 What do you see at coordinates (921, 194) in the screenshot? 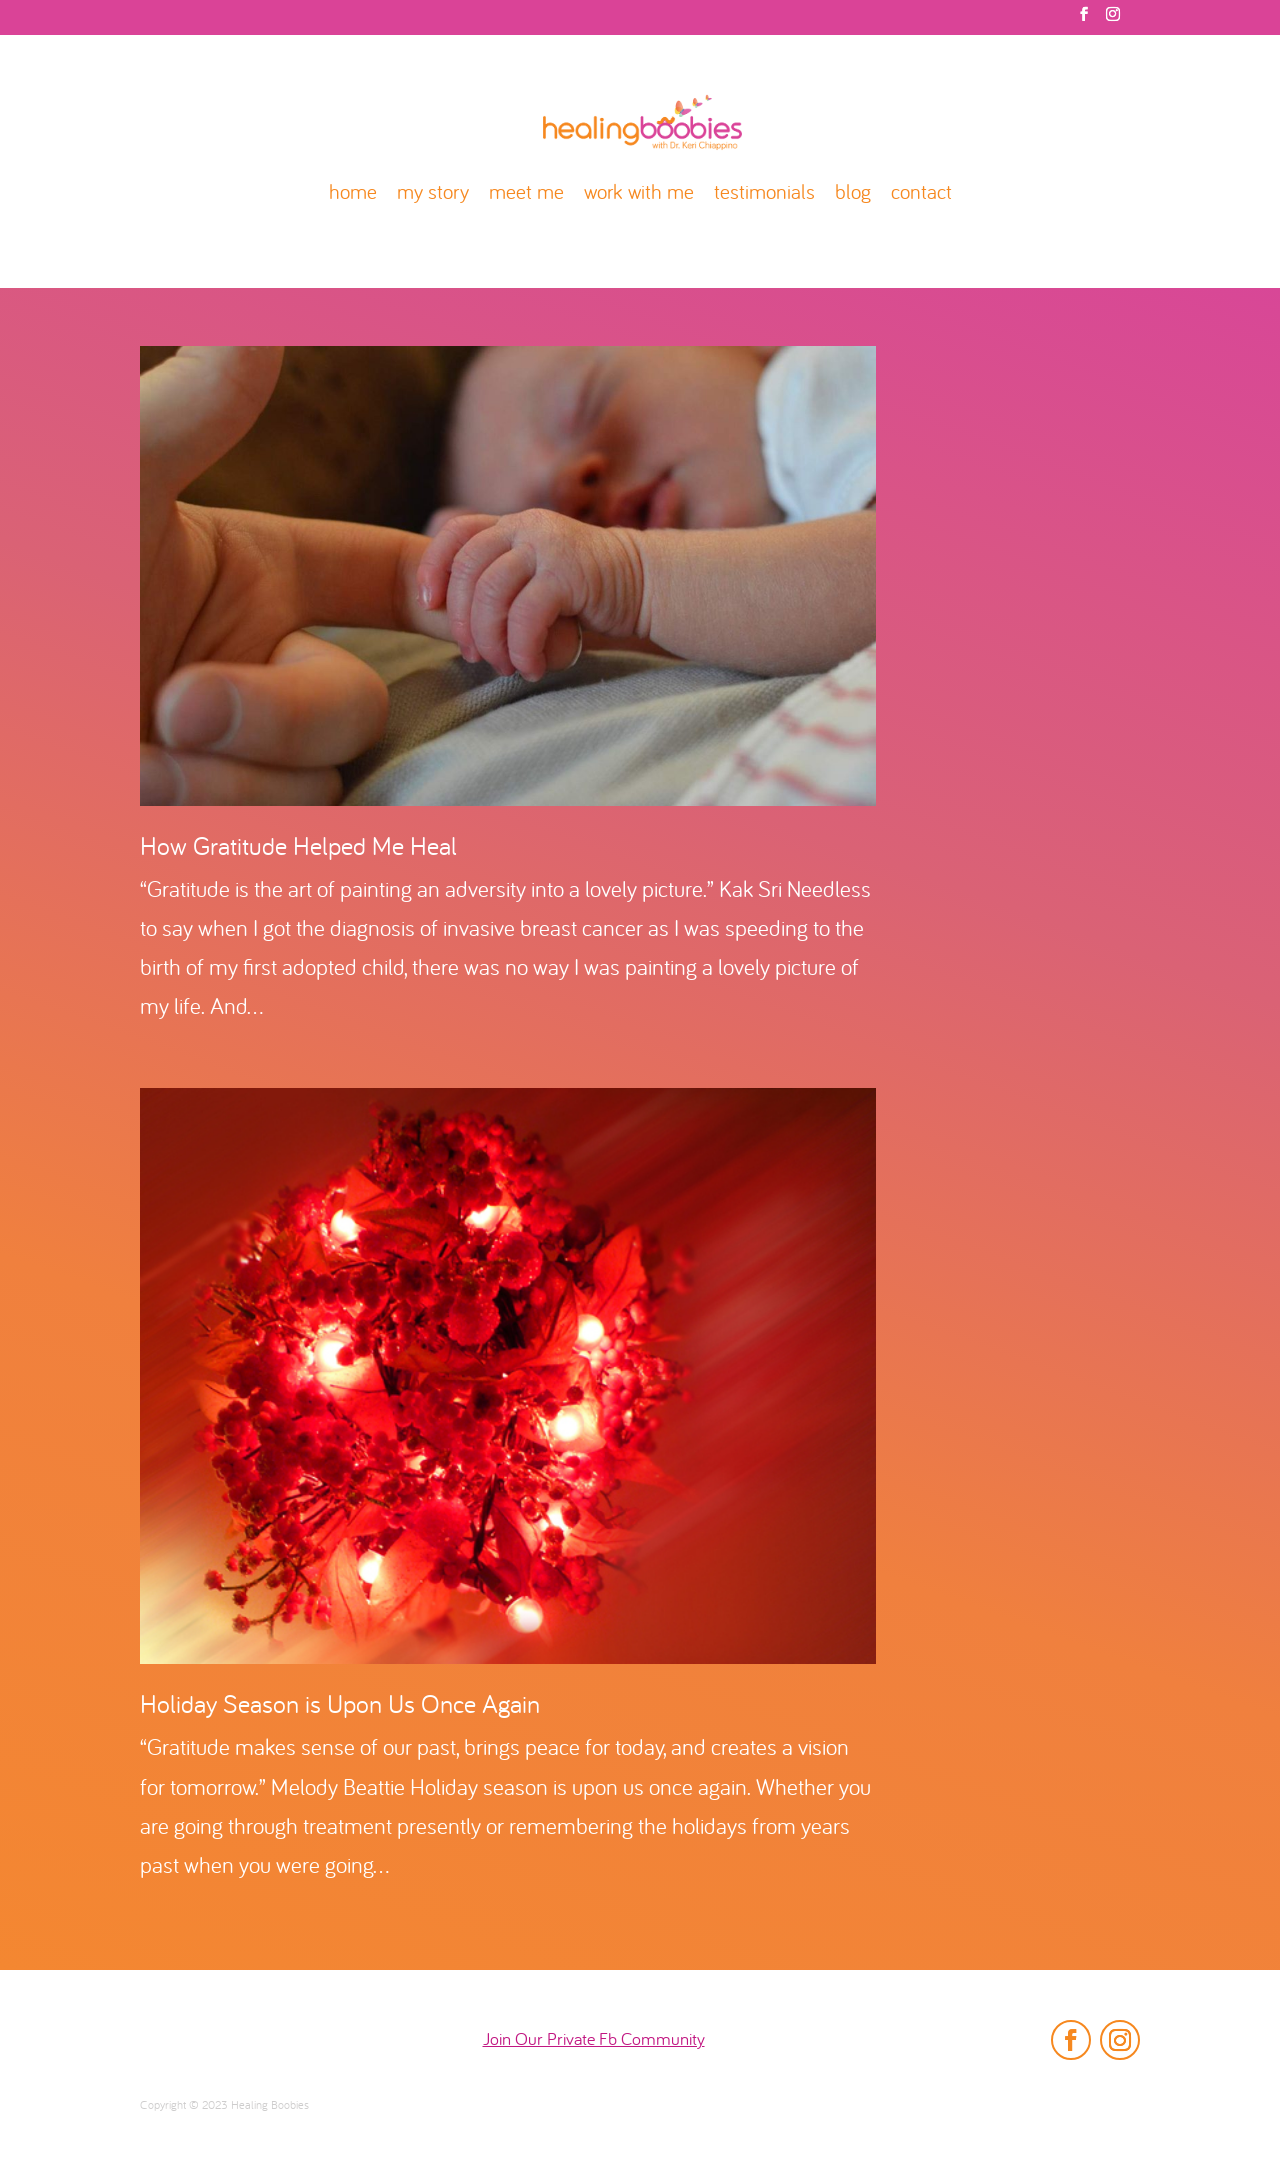
I see `contact` at bounding box center [921, 194].